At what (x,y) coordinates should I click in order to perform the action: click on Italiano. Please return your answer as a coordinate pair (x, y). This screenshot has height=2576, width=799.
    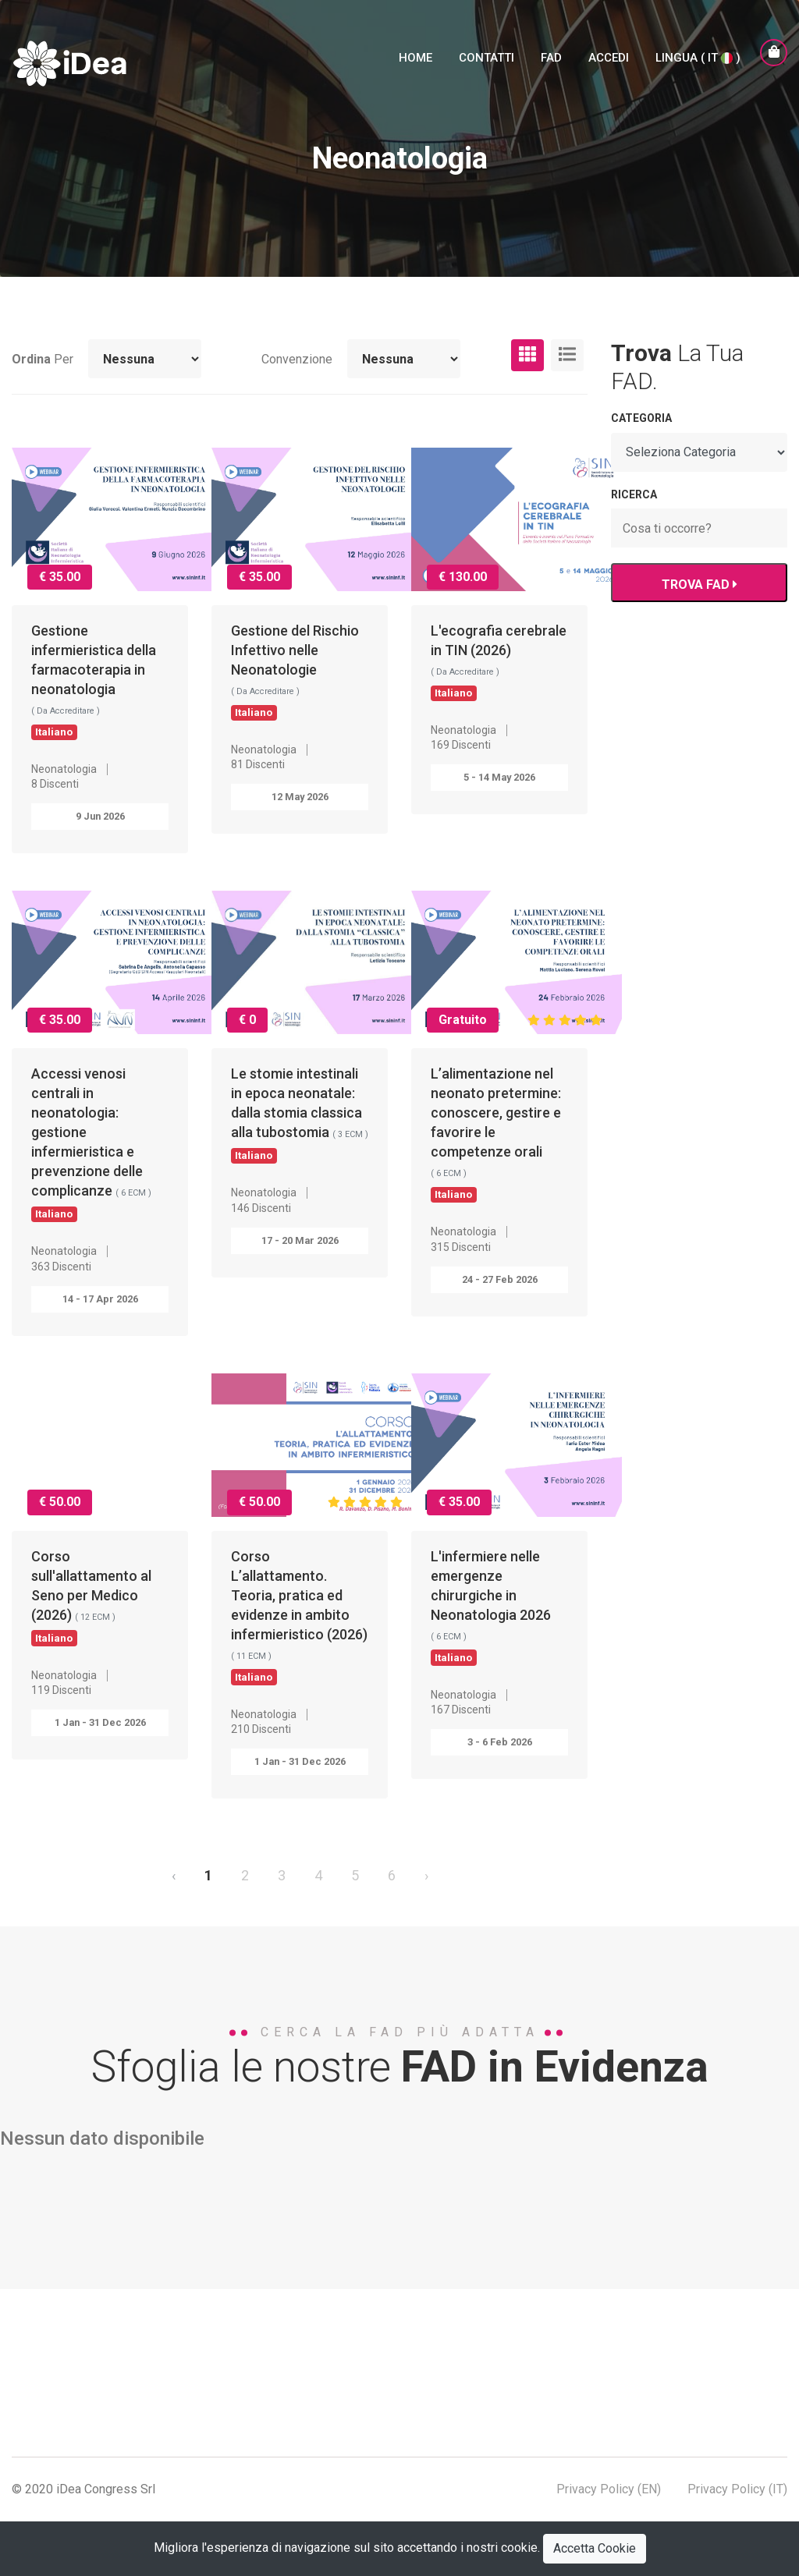
    Looking at the image, I should click on (54, 731).